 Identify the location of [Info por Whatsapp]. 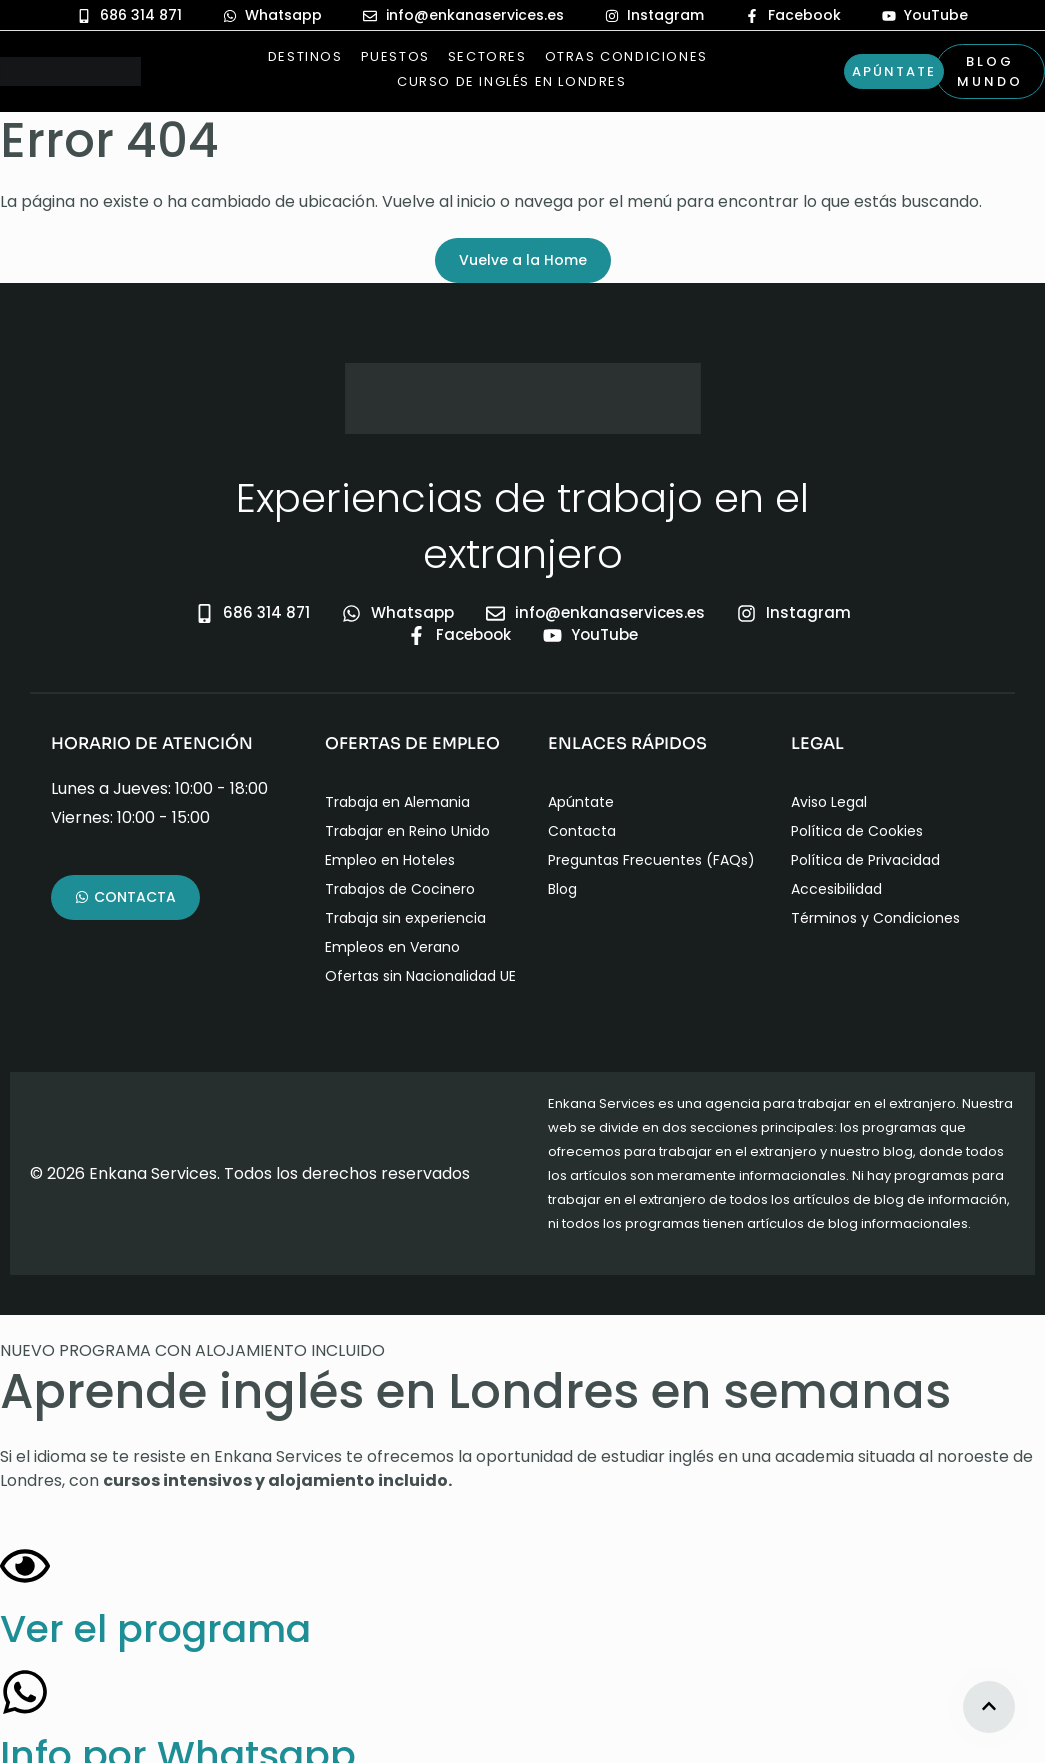
(25, 1692).